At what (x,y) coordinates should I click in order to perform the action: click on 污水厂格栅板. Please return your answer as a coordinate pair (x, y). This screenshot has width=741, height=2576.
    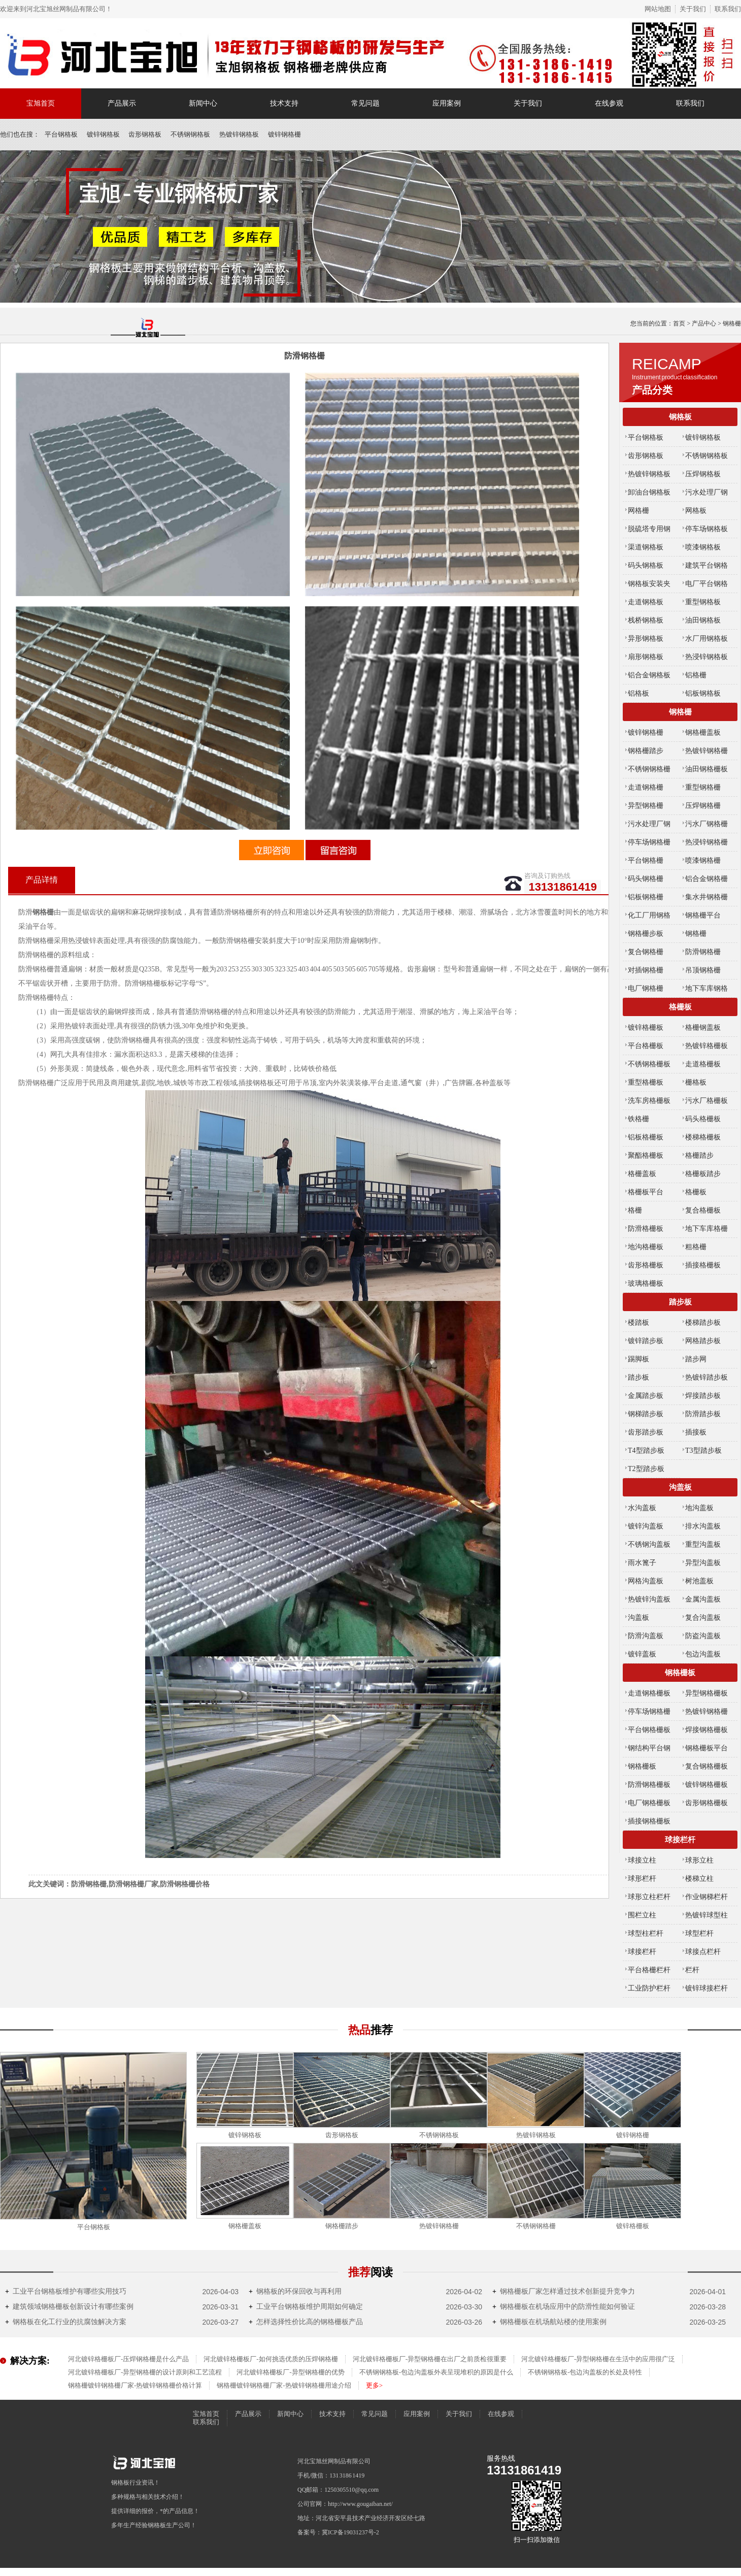
    Looking at the image, I should click on (706, 1100).